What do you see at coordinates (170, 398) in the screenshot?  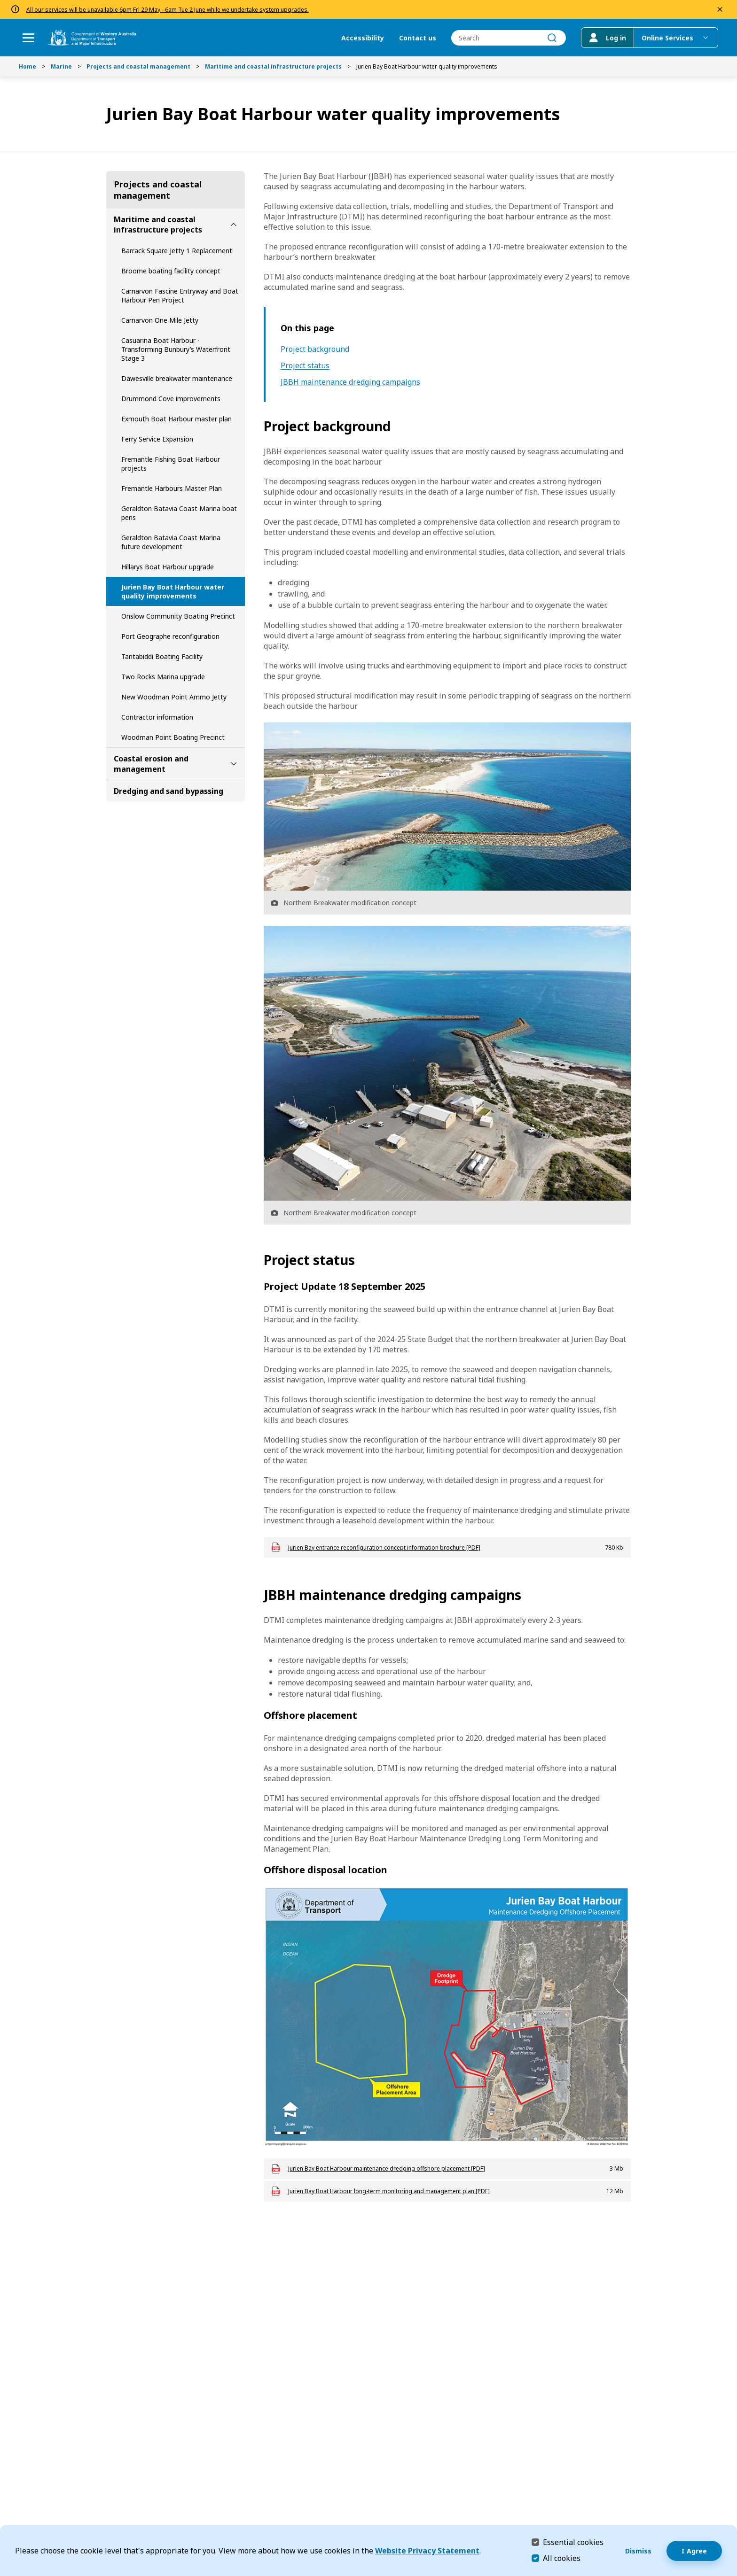 I see `Drummond Cove improvements` at bounding box center [170, 398].